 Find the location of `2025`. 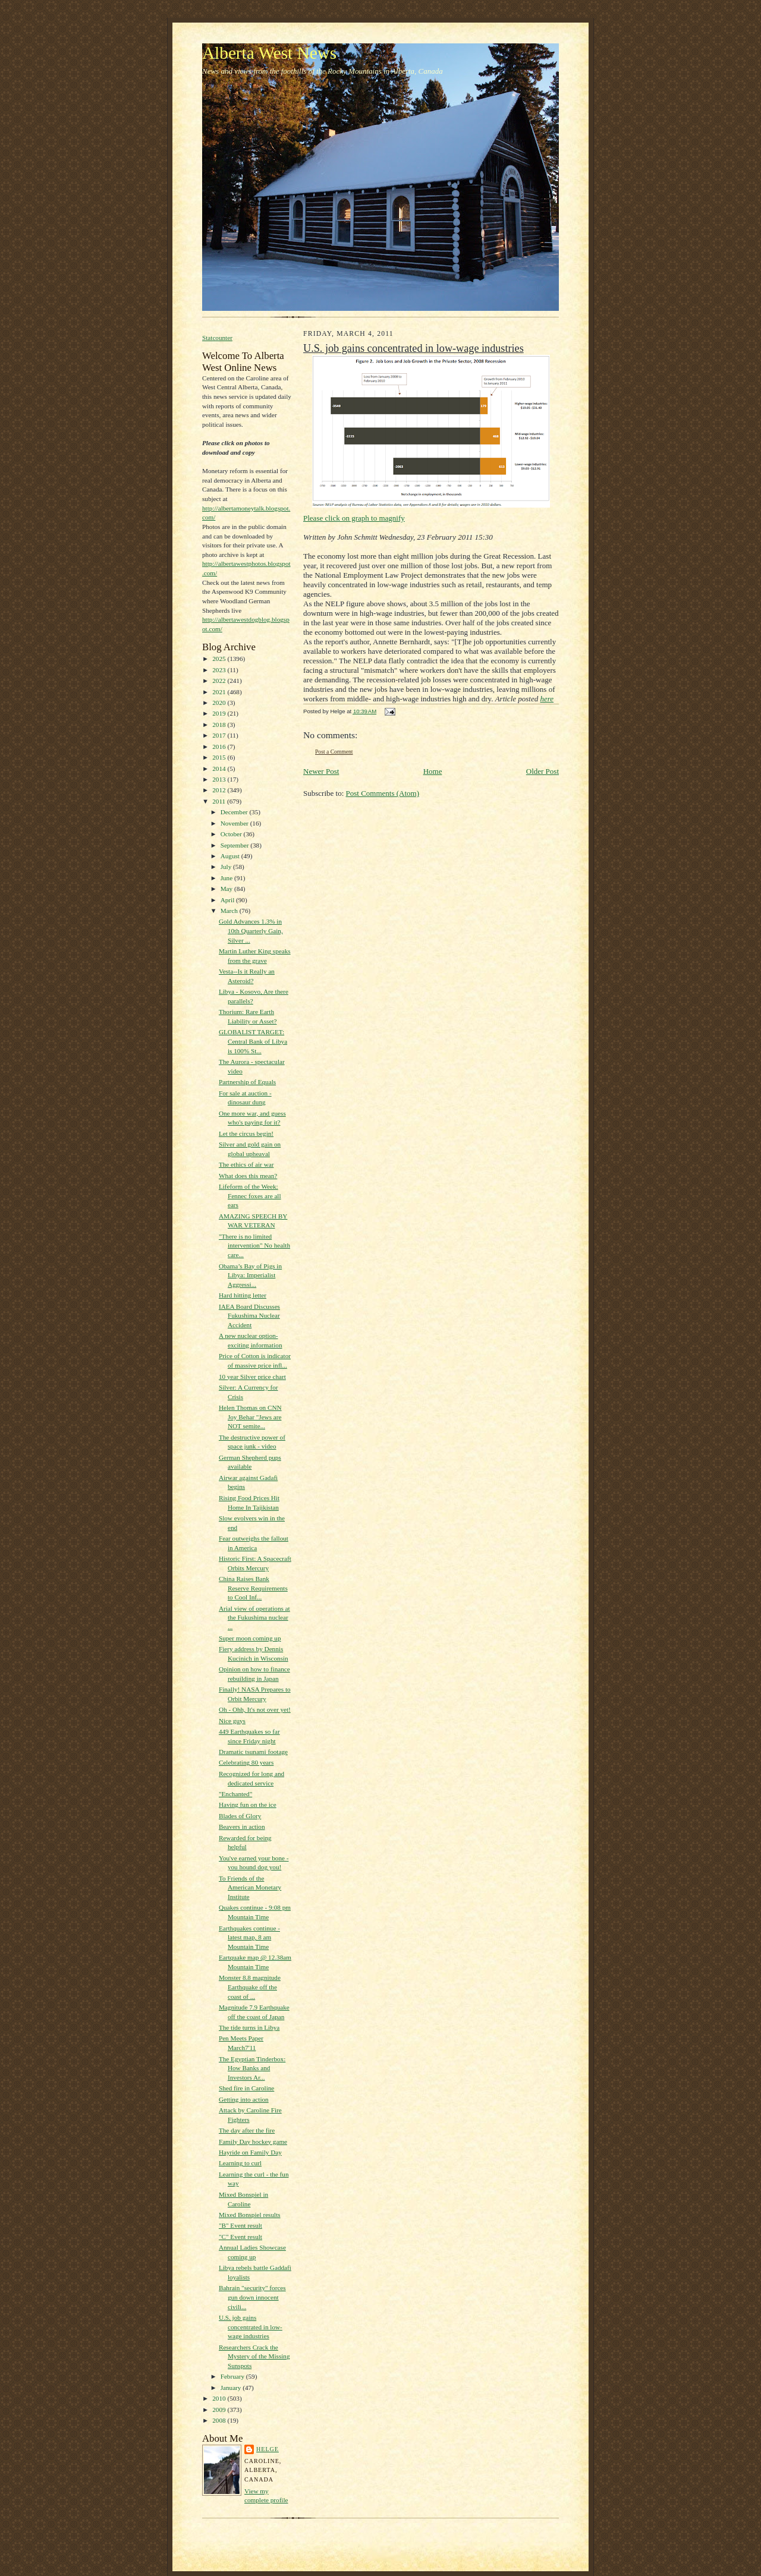

2025 is located at coordinates (219, 658).